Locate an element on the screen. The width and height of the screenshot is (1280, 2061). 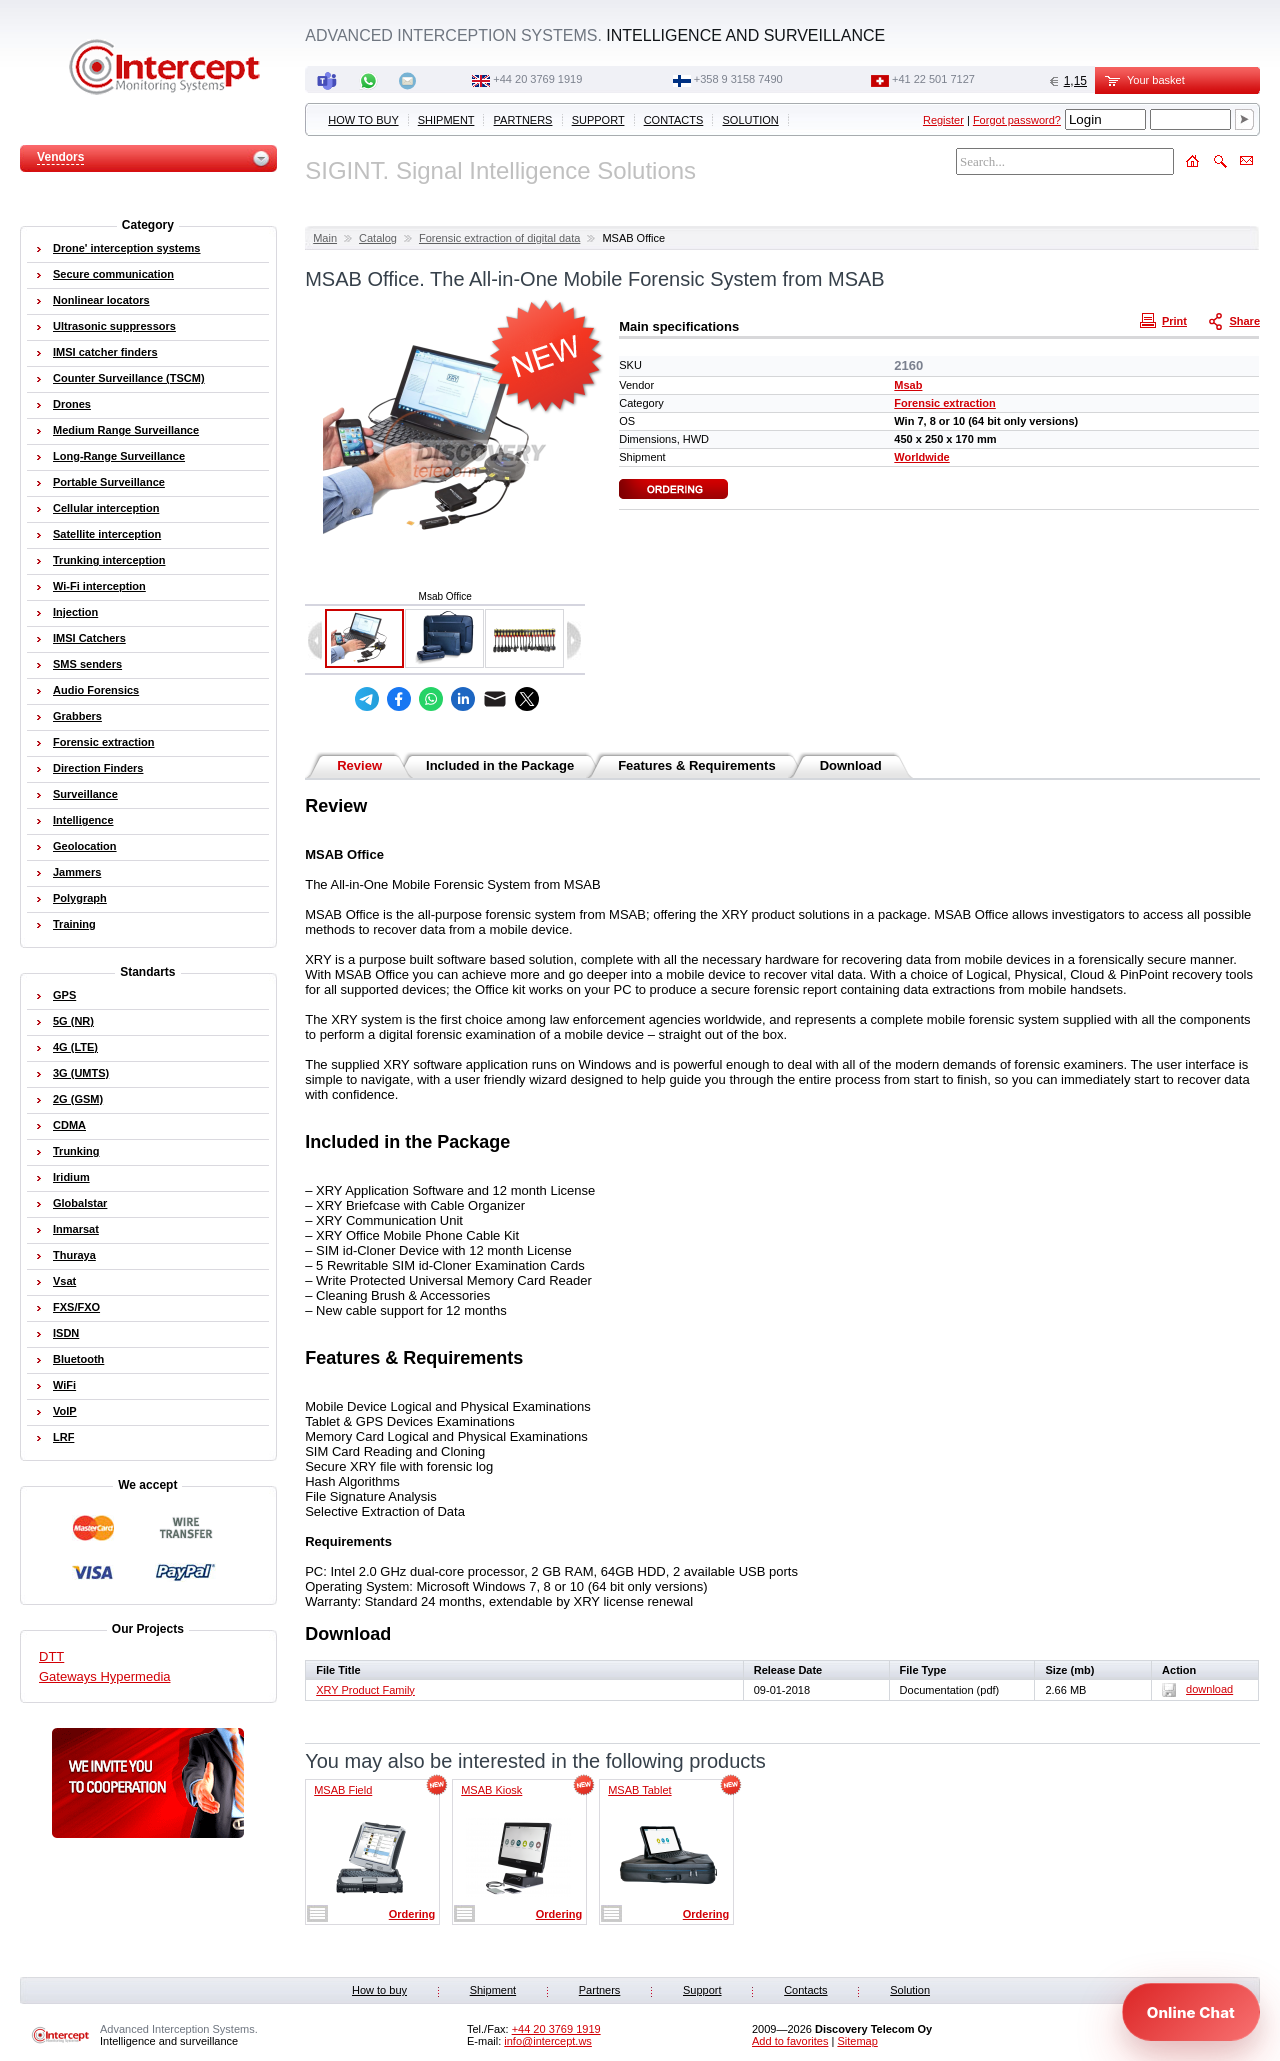
Included in the Package is located at coordinates (500, 765).